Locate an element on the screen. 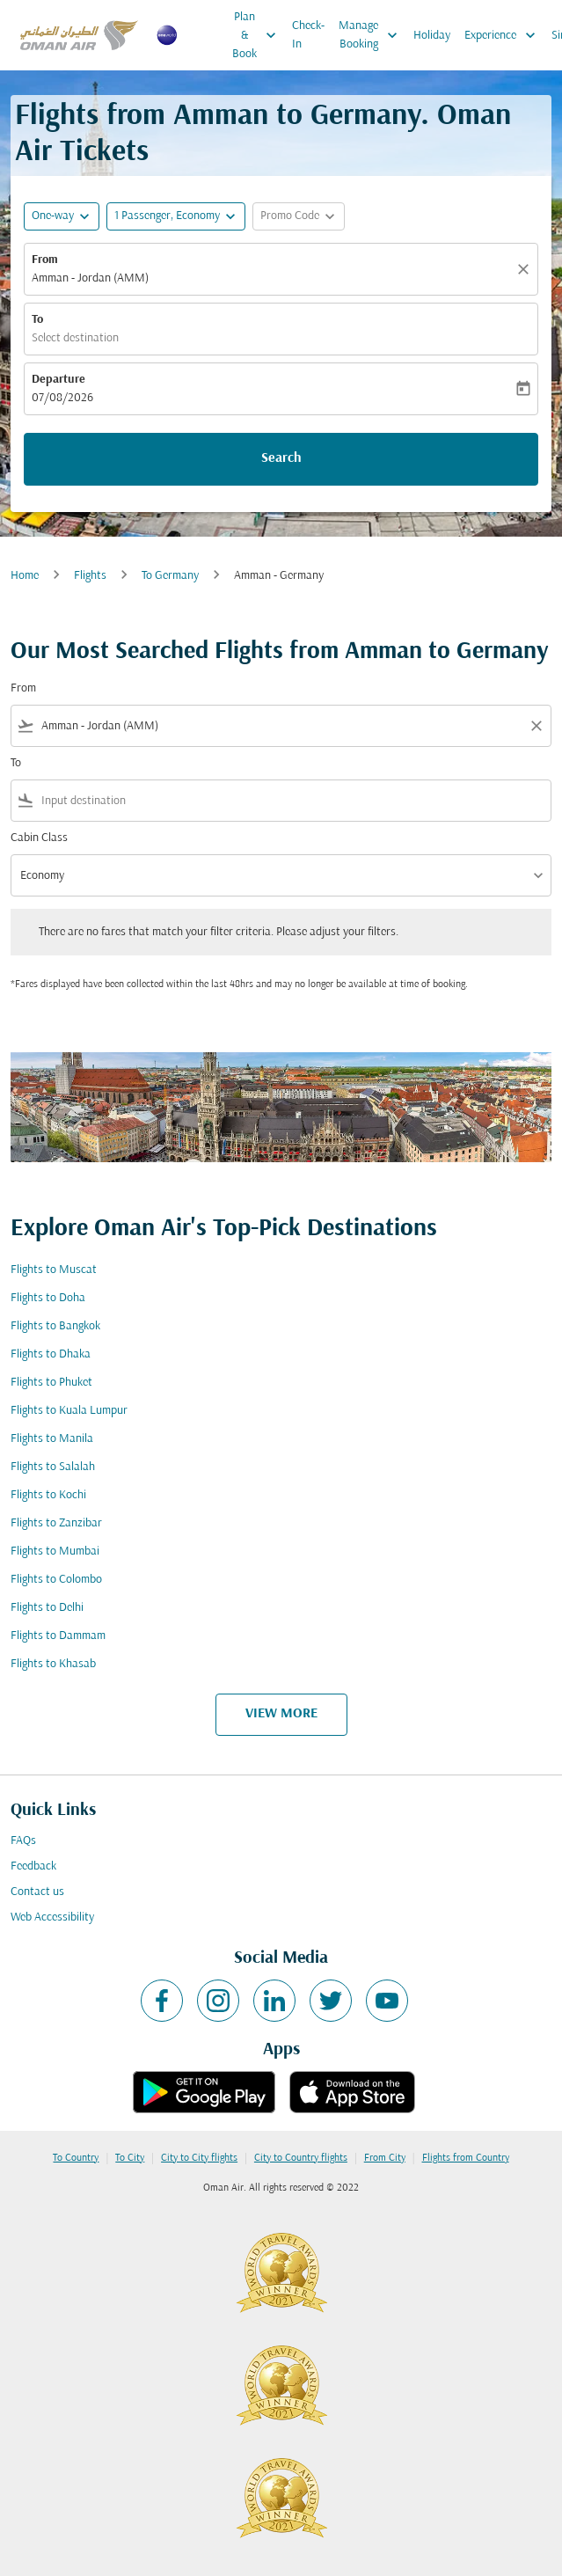  Home is located at coordinates (25, 575).